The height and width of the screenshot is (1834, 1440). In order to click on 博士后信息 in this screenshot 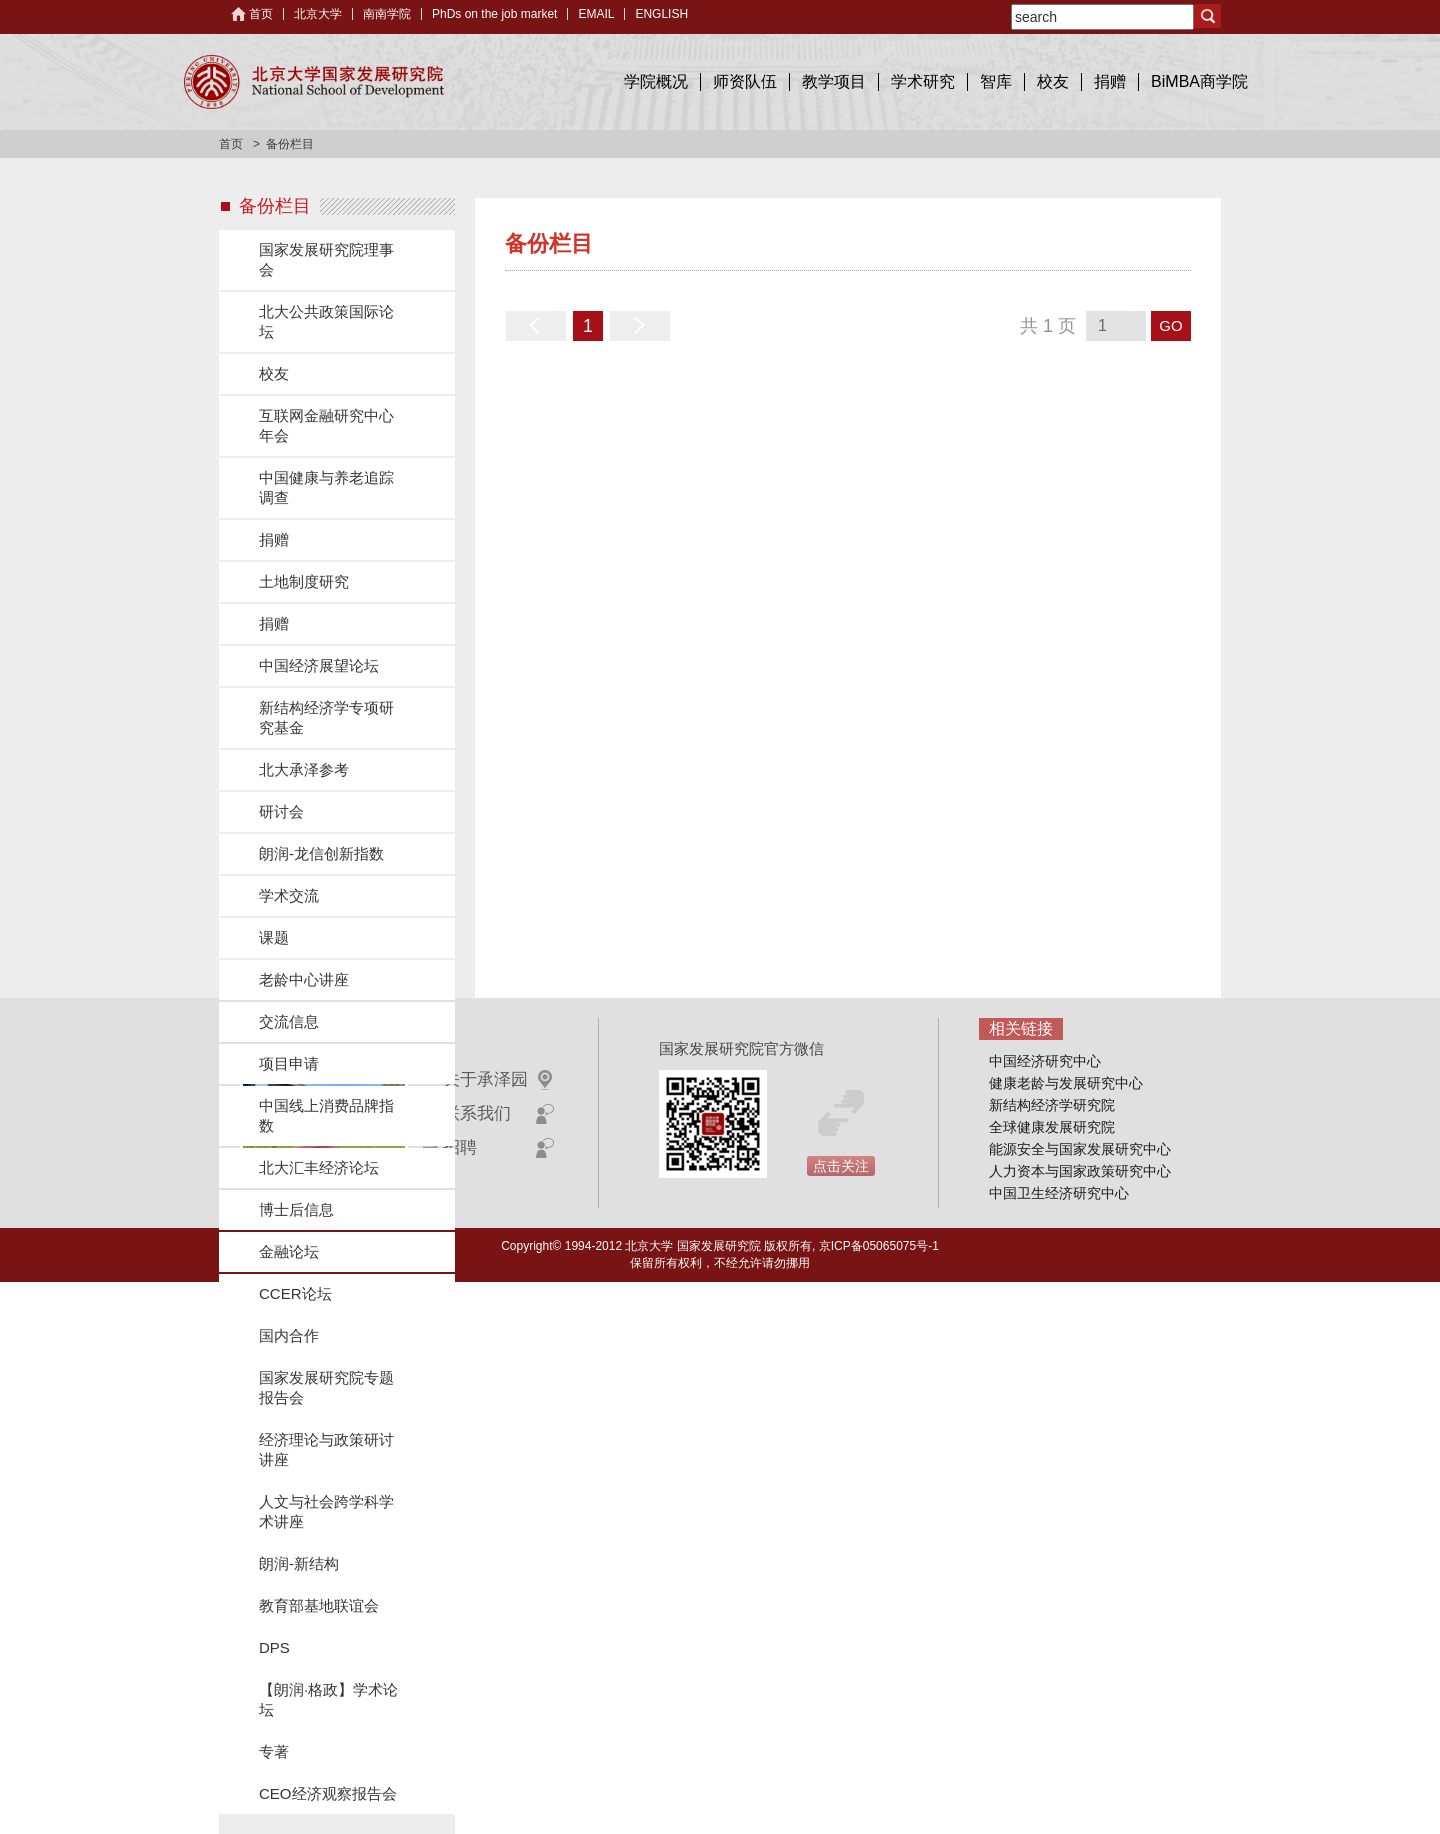, I will do `click(296, 1209)`.